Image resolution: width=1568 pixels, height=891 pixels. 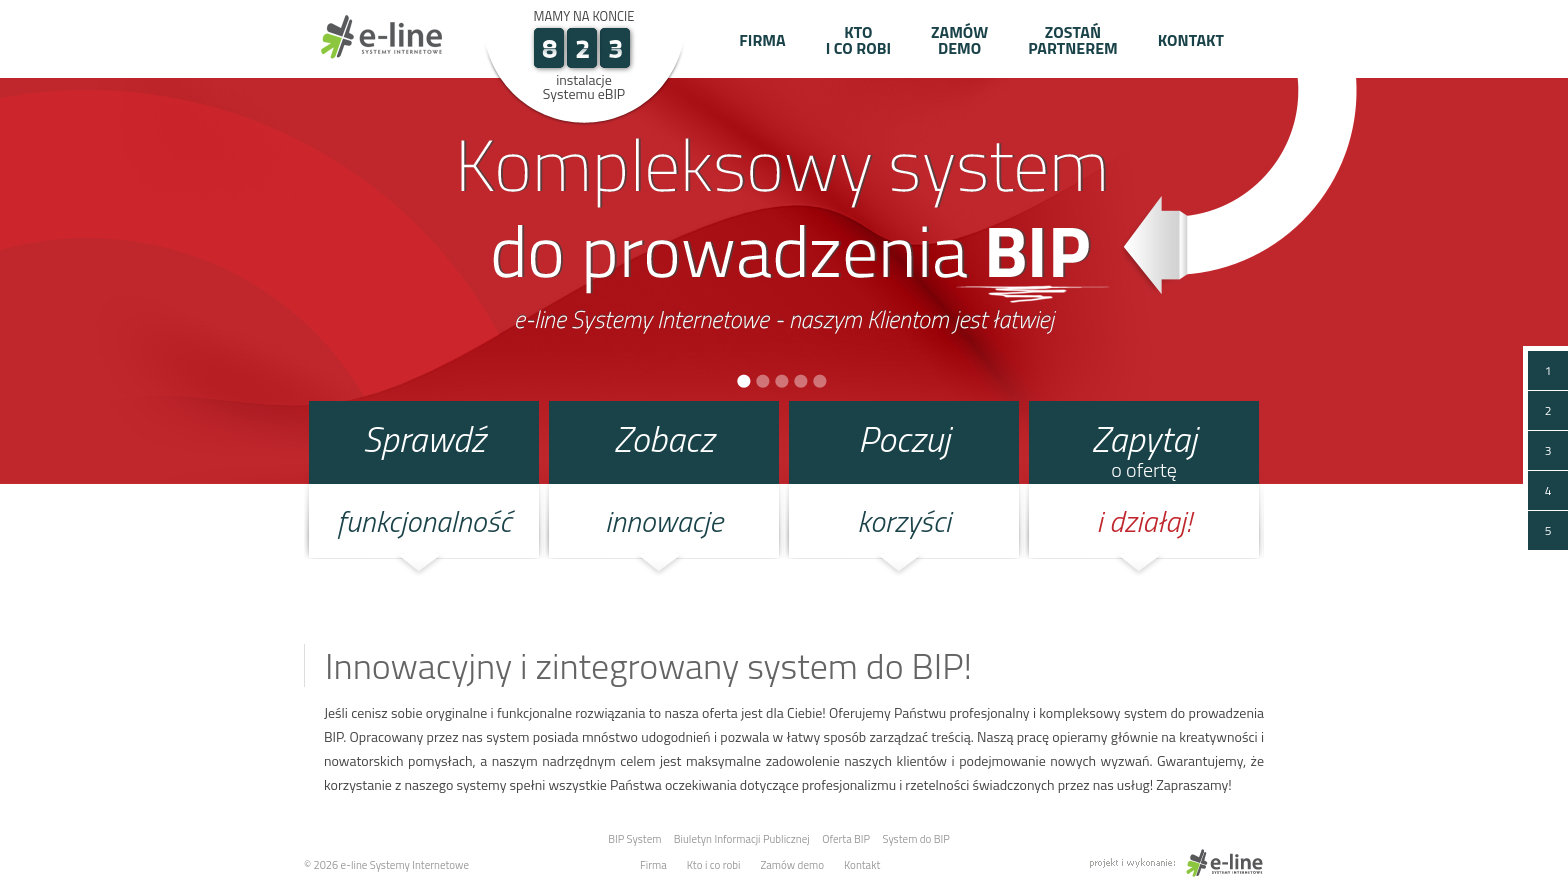 I want to click on System do BIP, so click(x=916, y=839).